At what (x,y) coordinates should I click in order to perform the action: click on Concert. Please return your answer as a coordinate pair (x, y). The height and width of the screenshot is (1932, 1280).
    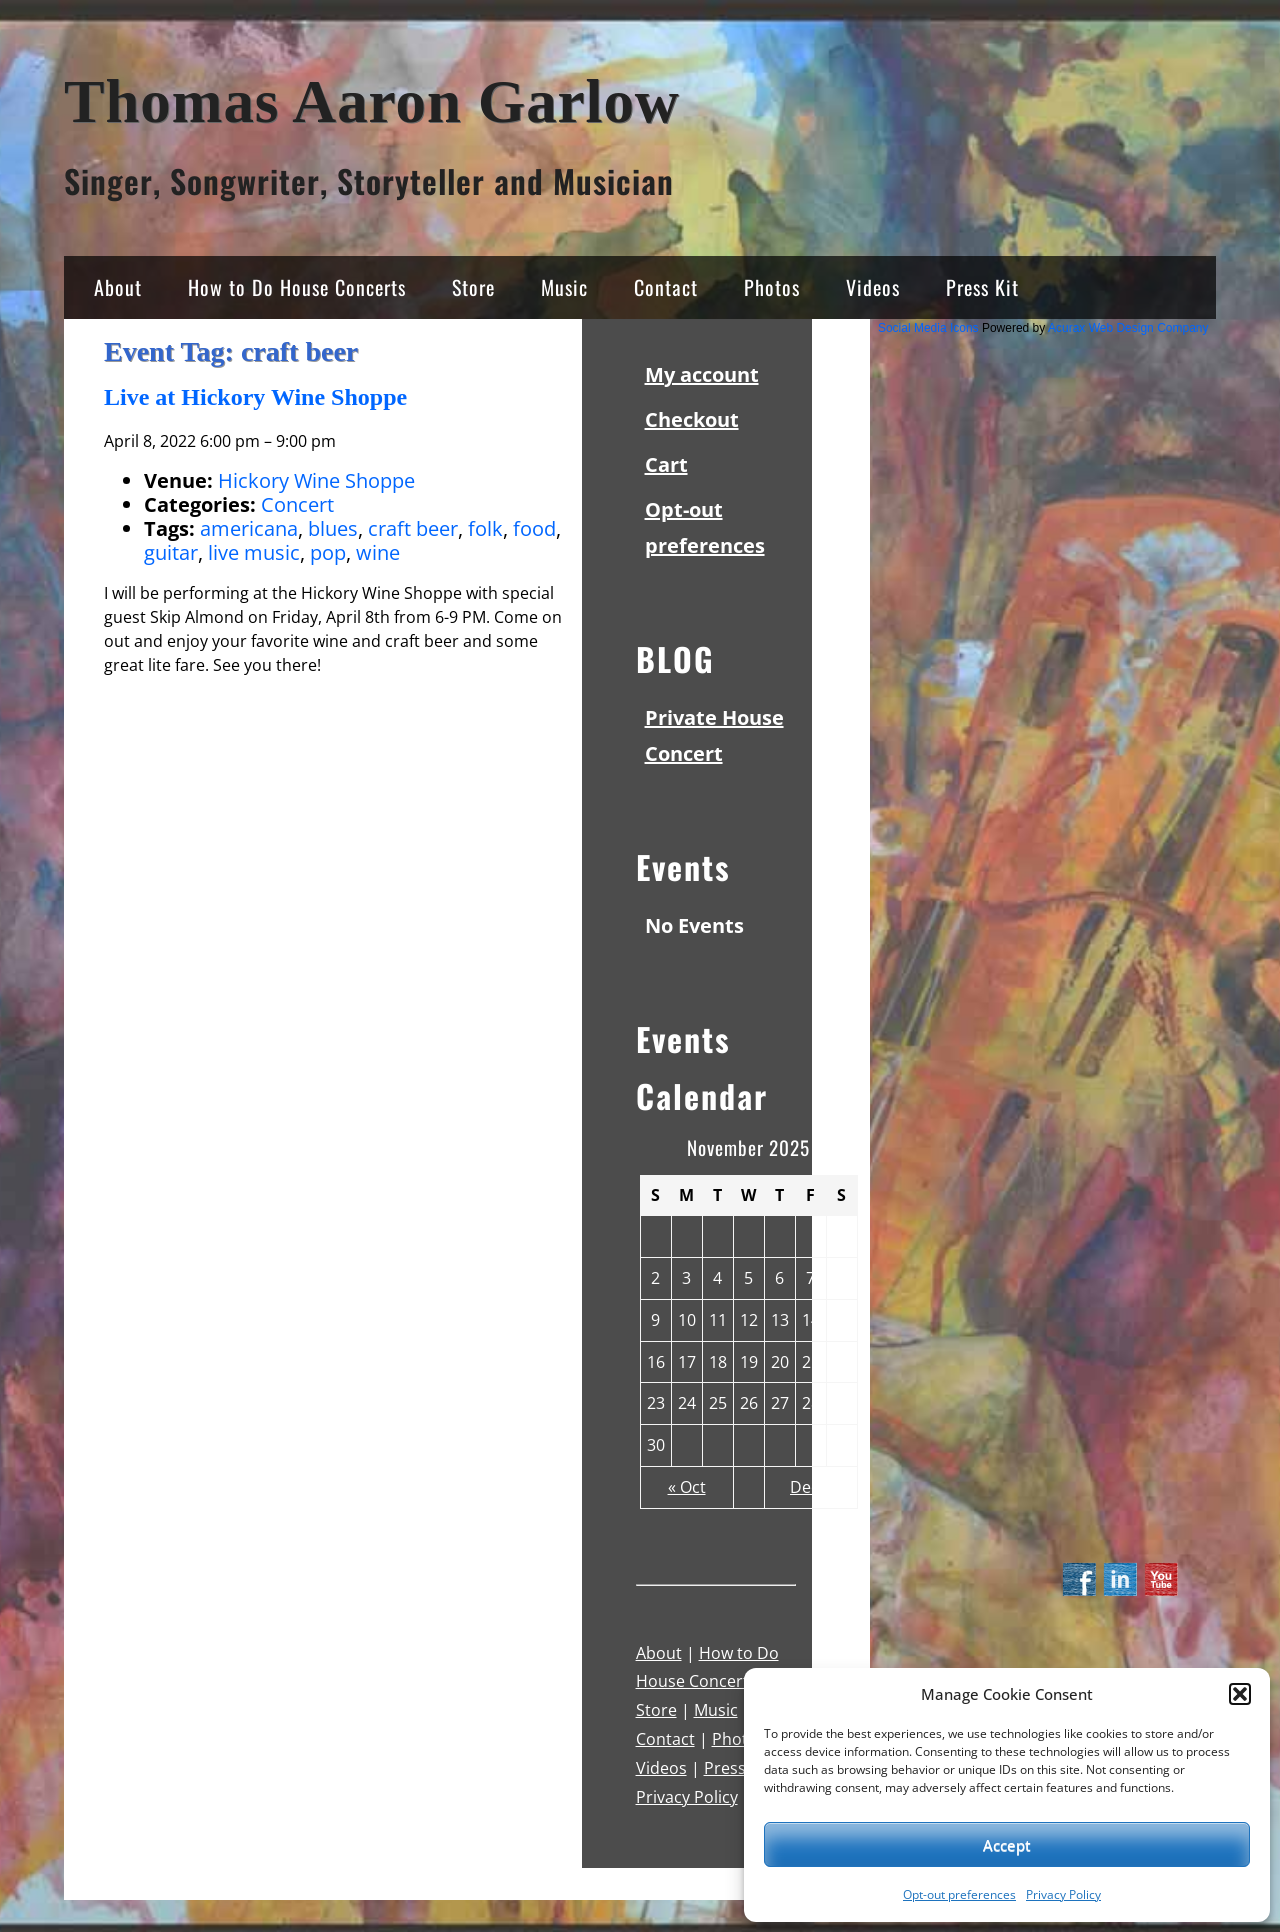
    Looking at the image, I should click on (297, 504).